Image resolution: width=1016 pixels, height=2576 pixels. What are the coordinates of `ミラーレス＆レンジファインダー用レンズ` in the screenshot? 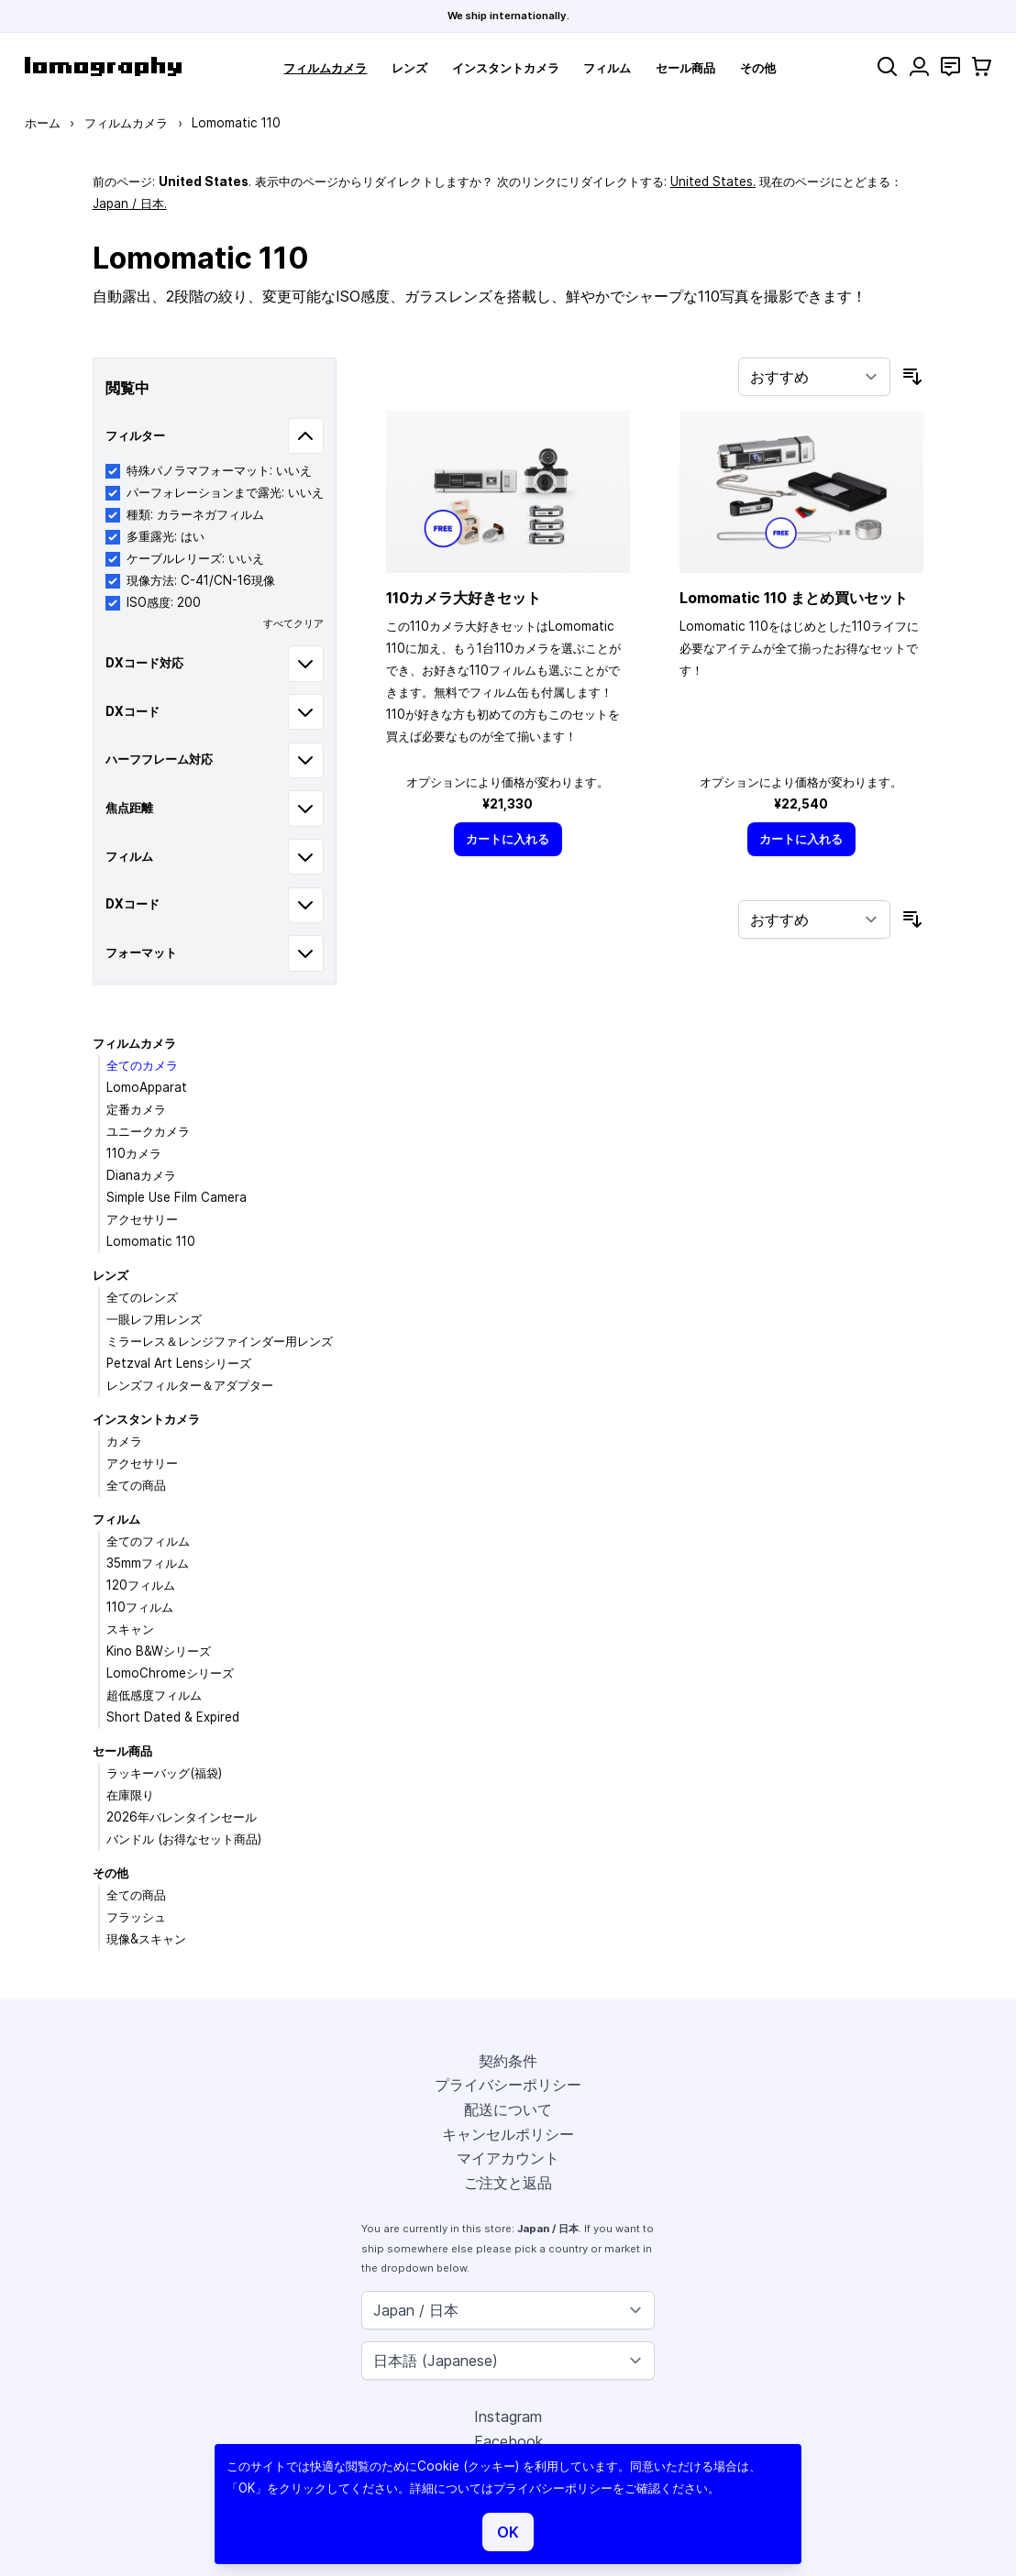 It's located at (219, 1341).